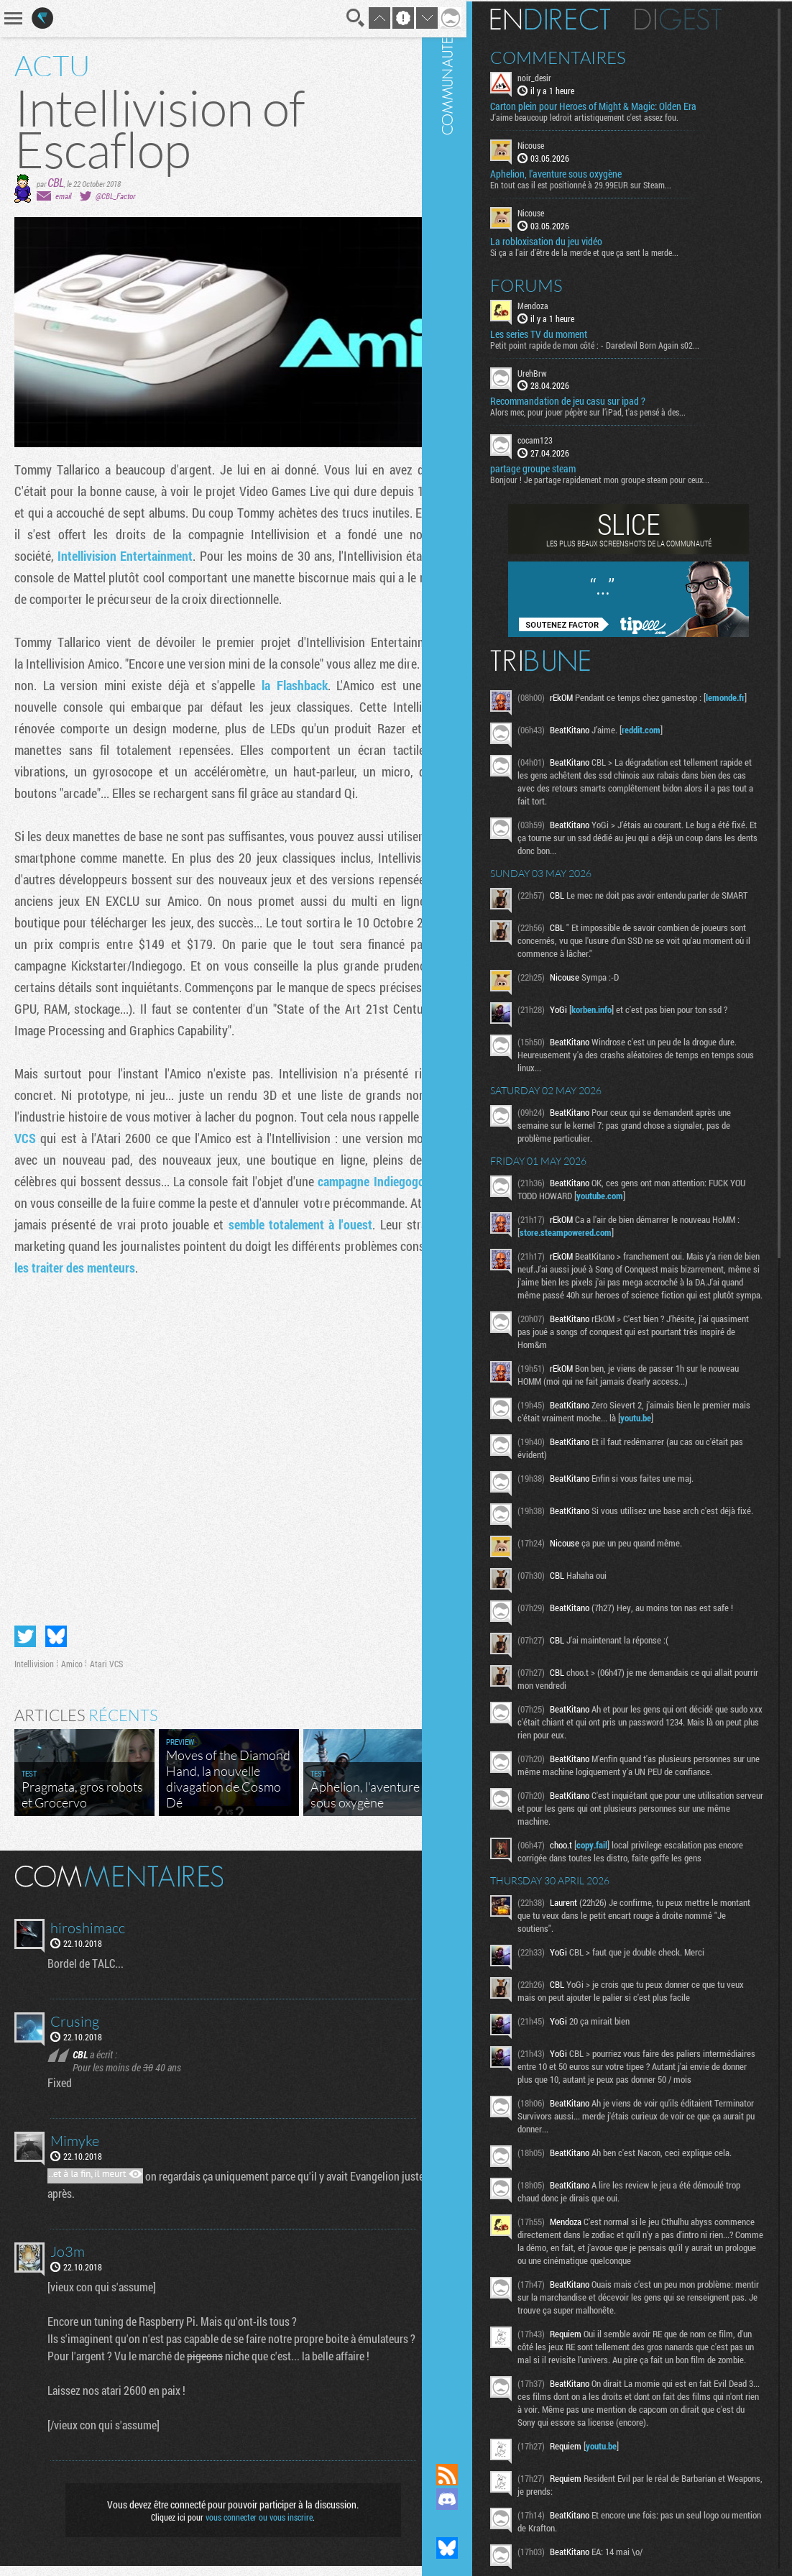 This screenshot has height=2576, width=792. I want to click on noir_desir, so click(559, 76).